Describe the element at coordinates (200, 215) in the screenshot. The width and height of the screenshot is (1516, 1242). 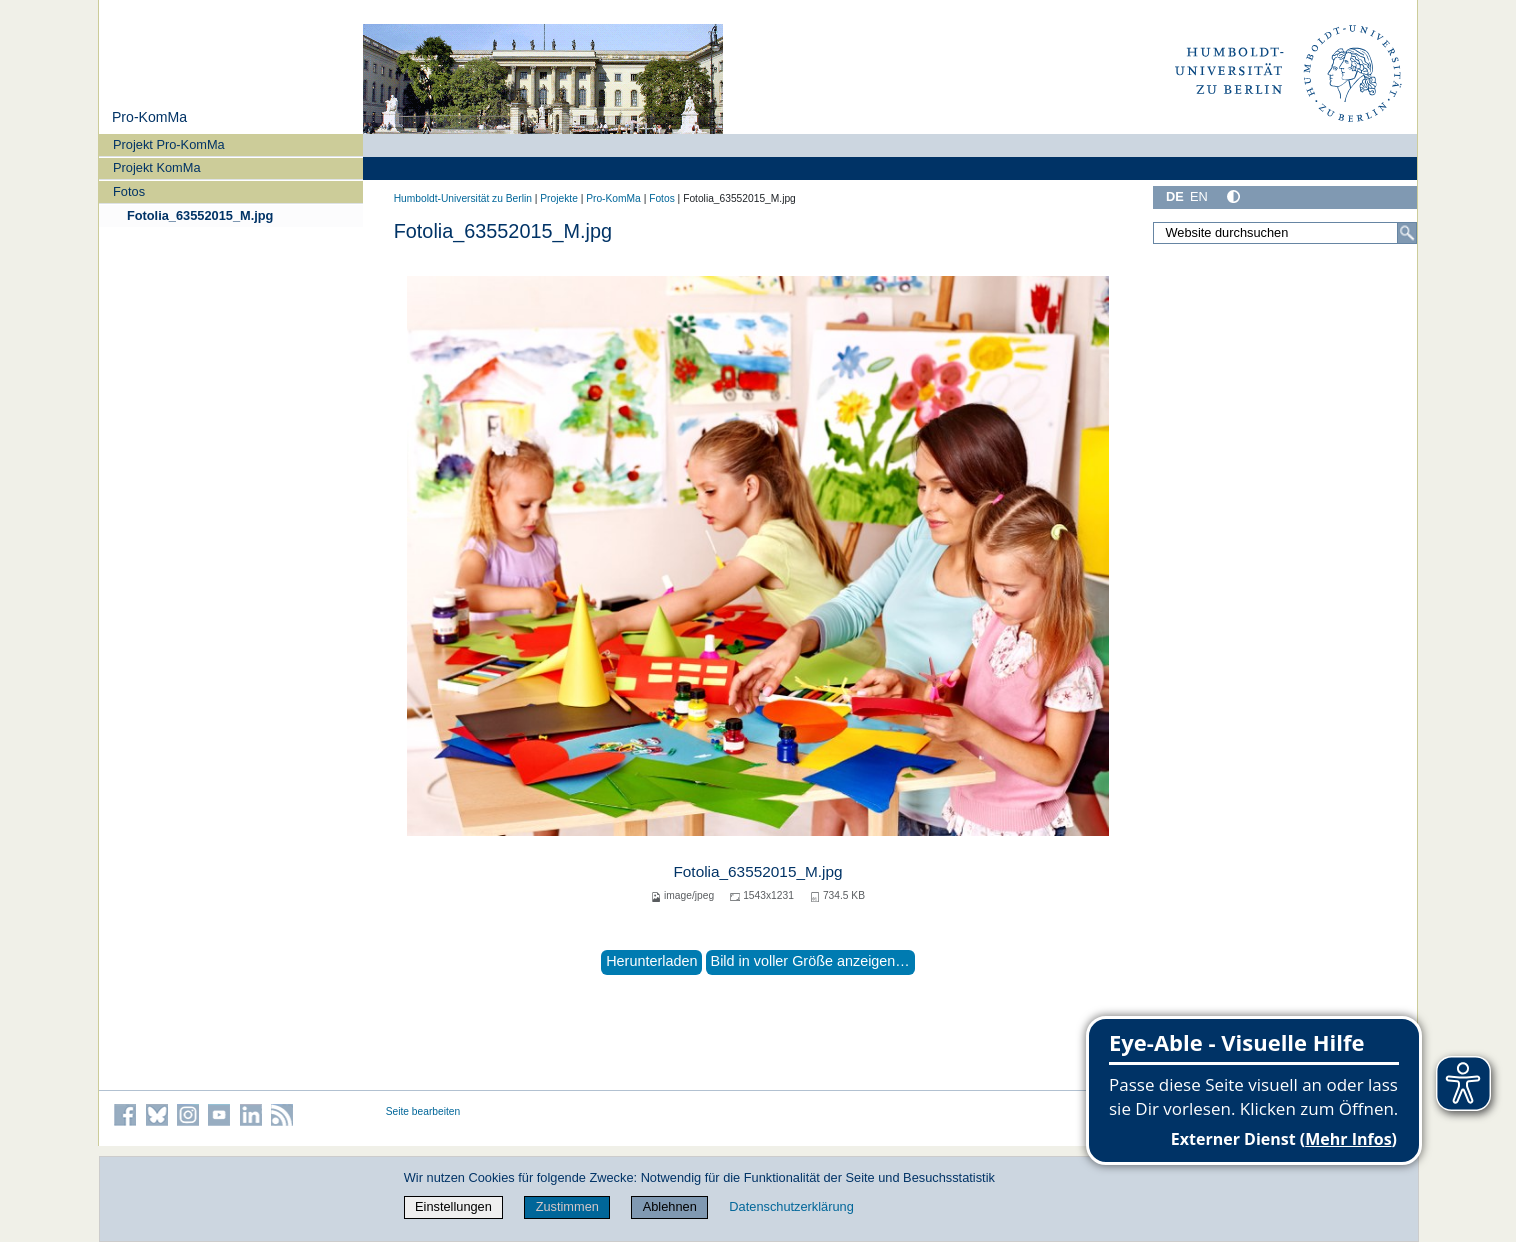
I see `Fotolia_63552015_M.jpg` at that location.